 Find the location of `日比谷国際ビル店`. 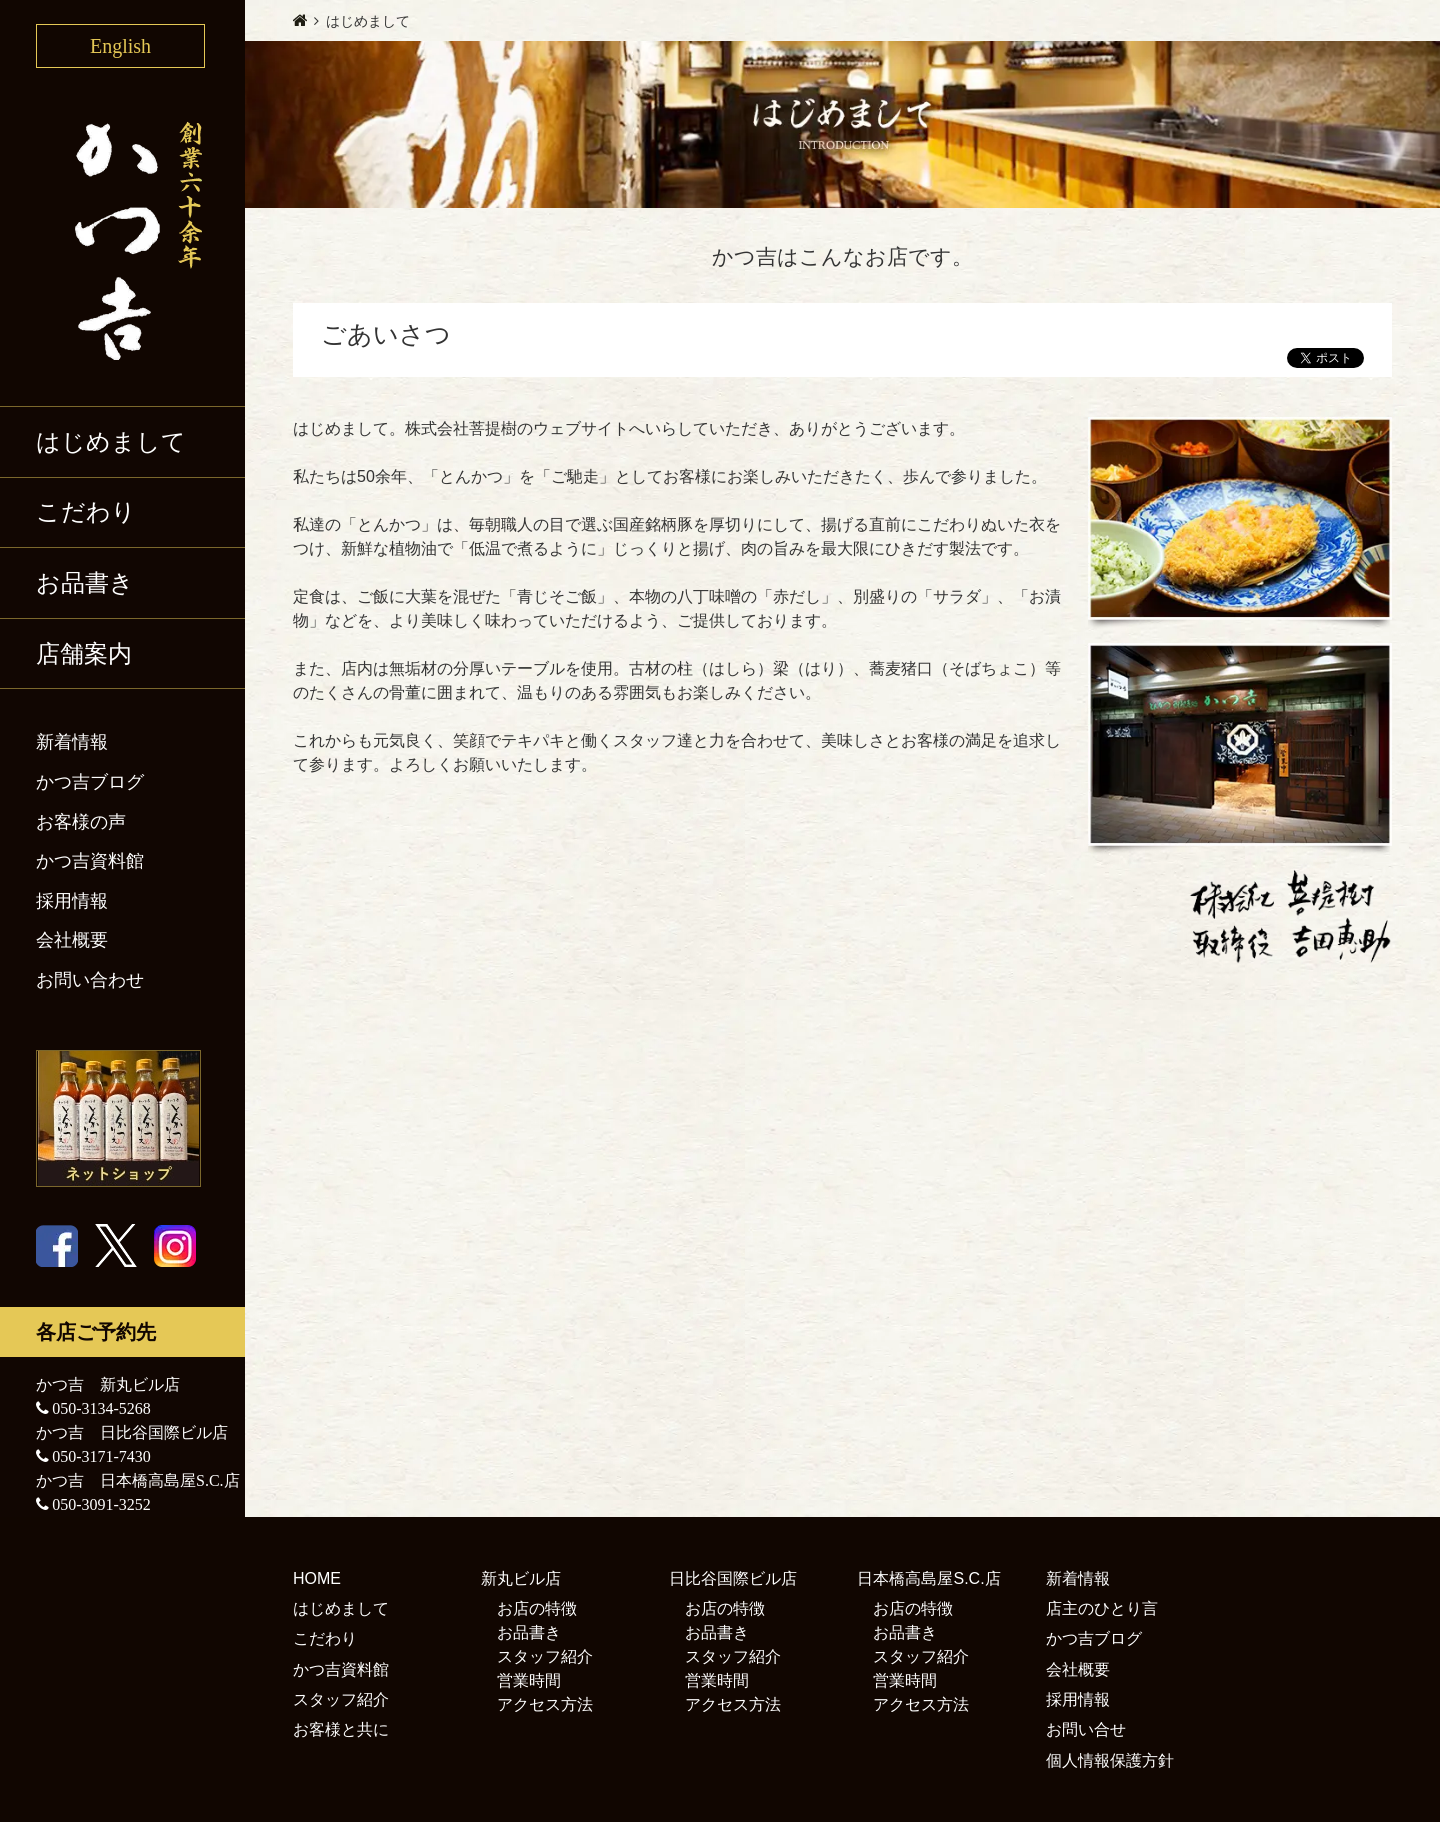

日比谷国際ビル店 is located at coordinates (733, 1578).